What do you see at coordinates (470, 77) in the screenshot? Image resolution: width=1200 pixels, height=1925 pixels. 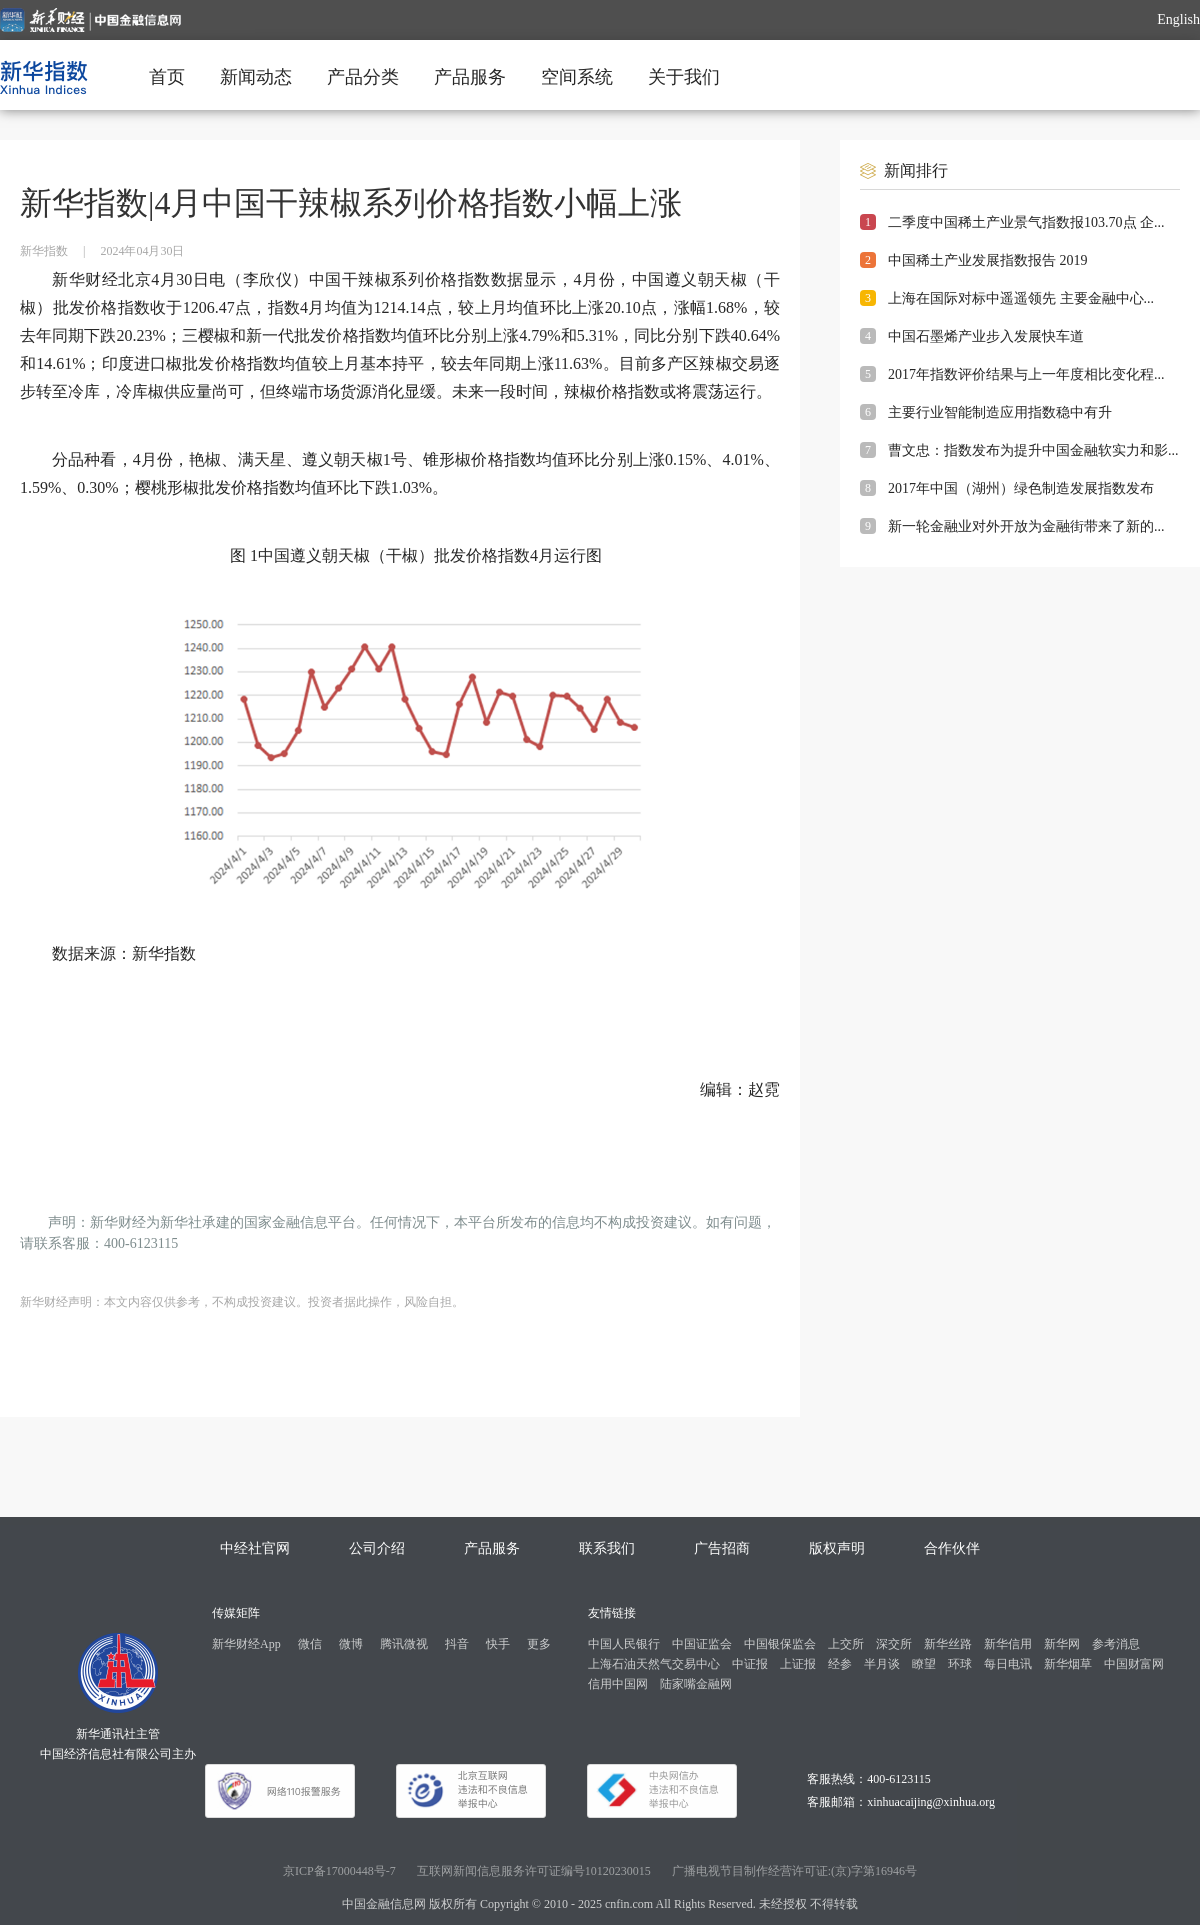 I see `产品服务` at bounding box center [470, 77].